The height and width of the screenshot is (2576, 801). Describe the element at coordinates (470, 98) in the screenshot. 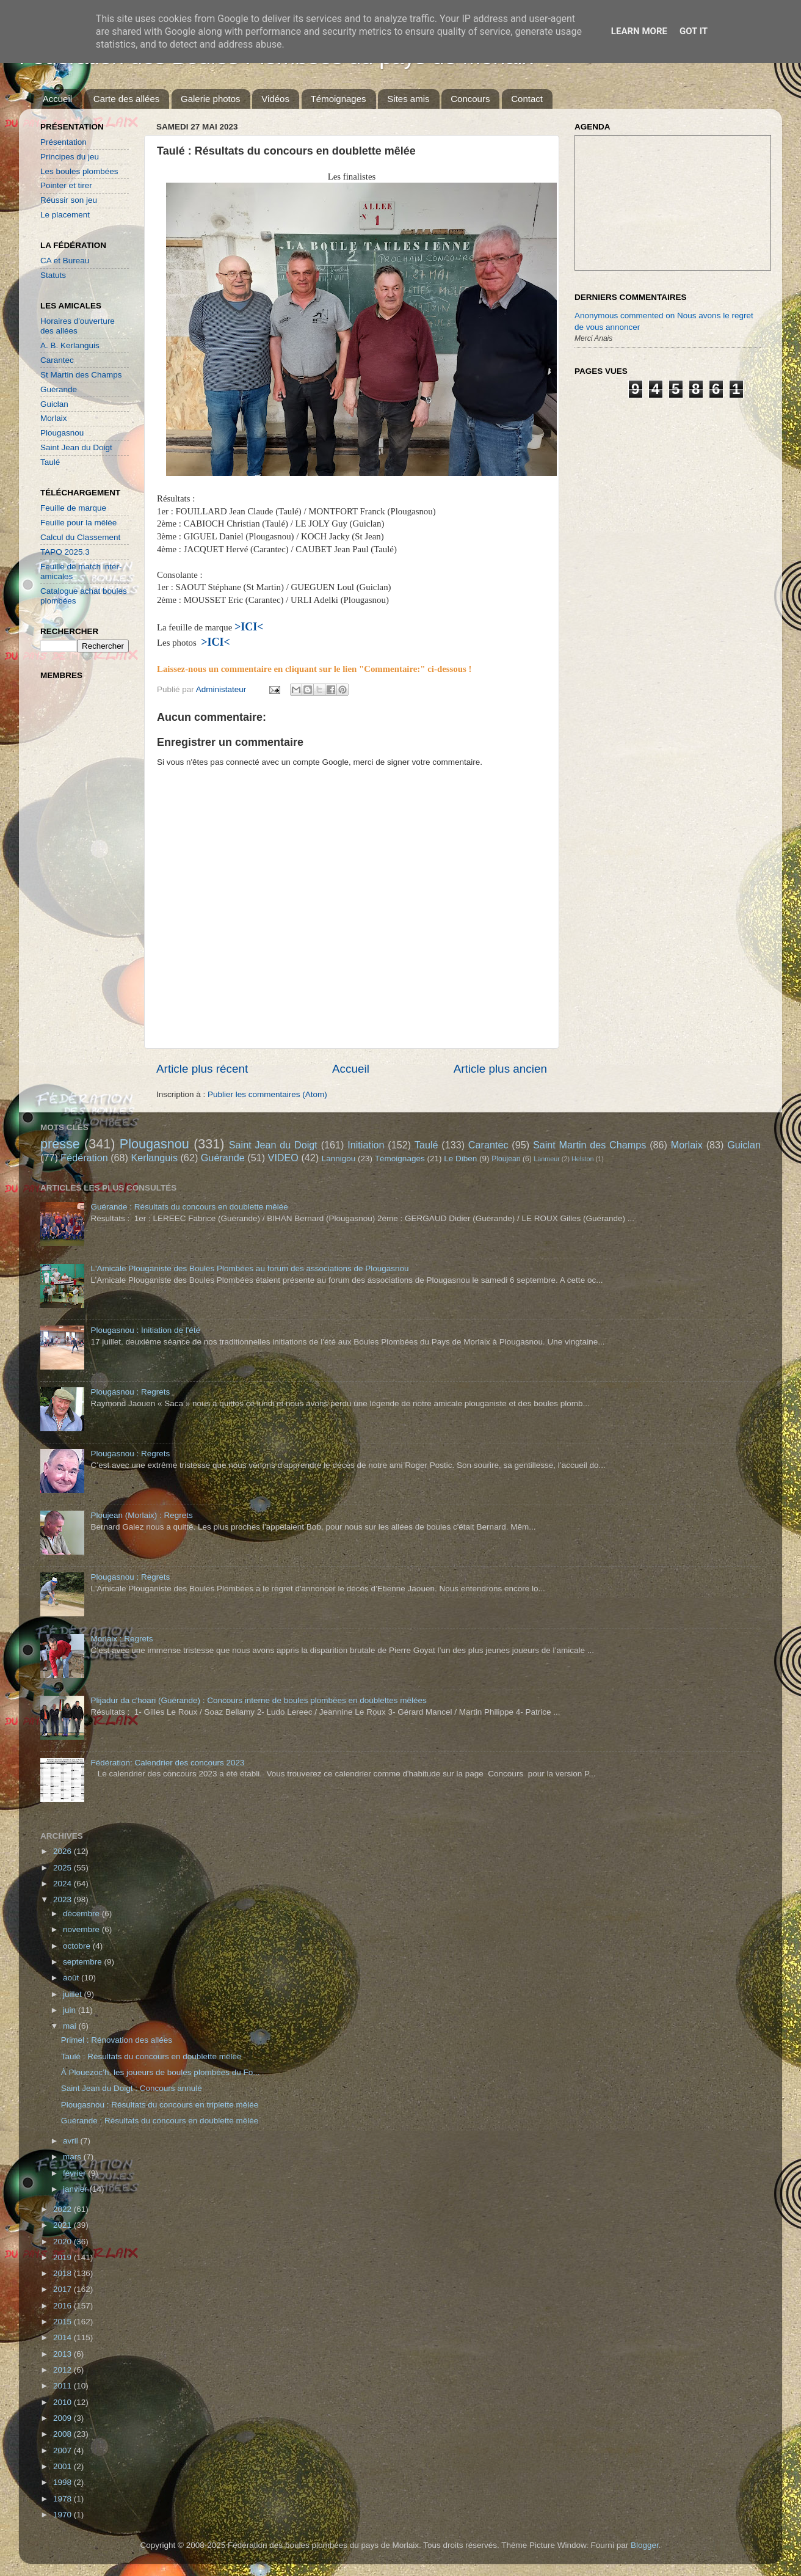

I see `Concours` at that location.